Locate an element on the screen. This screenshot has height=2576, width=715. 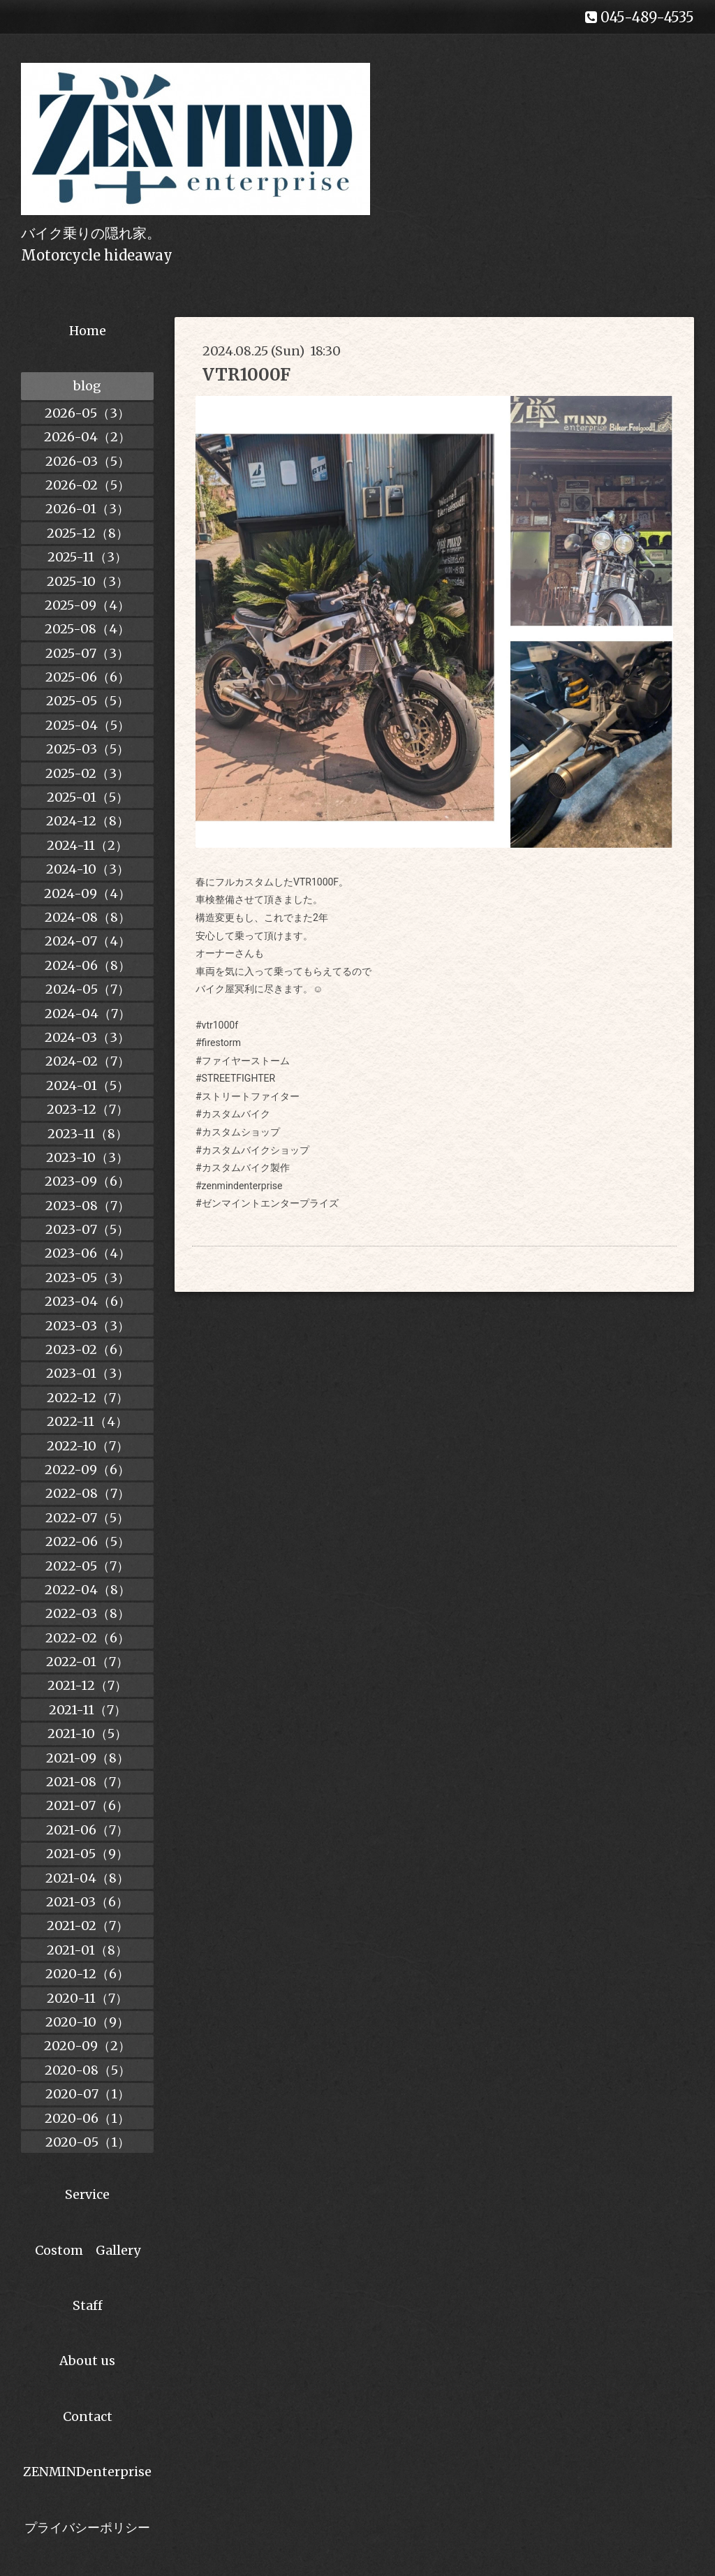
2025-07（3） is located at coordinates (87, 653).